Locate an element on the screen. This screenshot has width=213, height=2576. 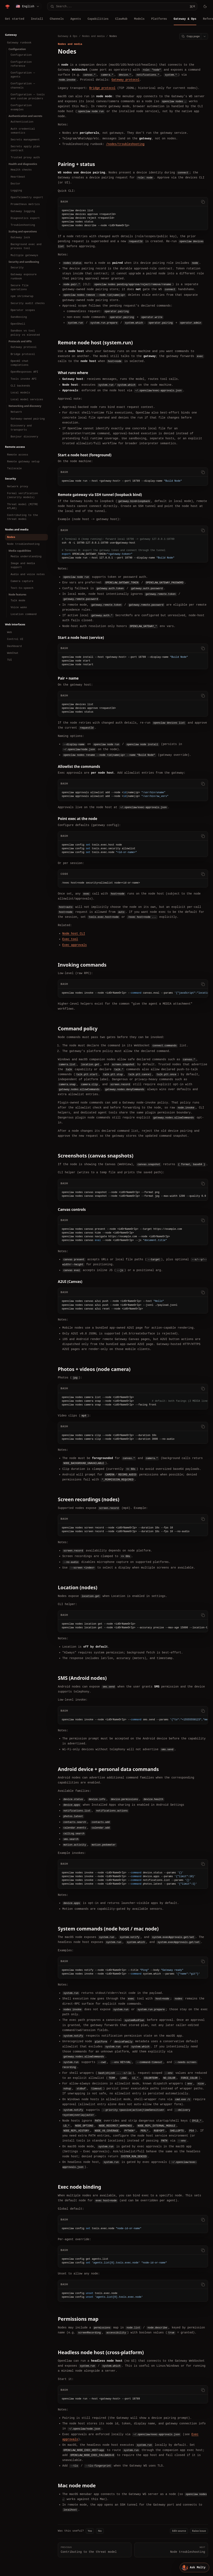
Configuration examples is located at coordinates (21, 107).